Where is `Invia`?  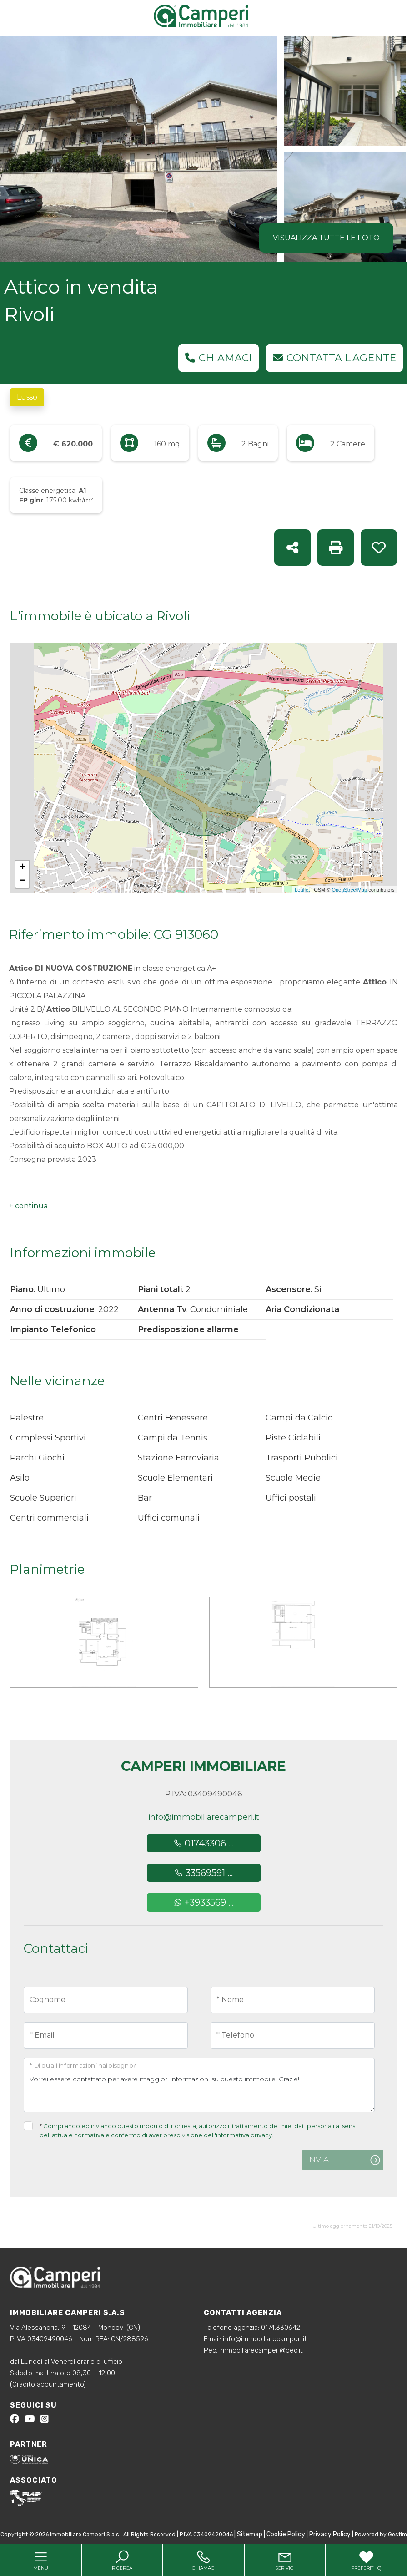
Invia is located at coordinates (318, 2159).